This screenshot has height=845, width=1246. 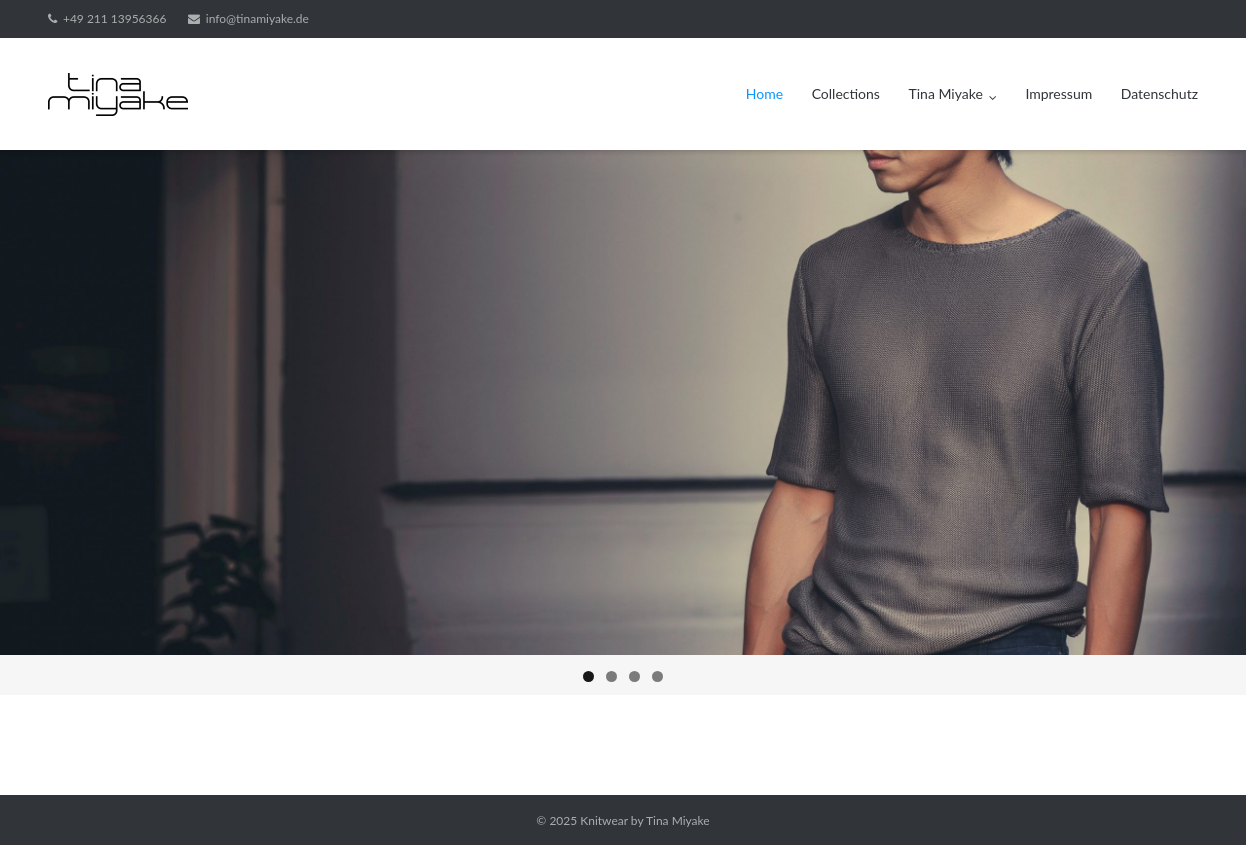 I want to click on +49 211 13956366, so click(x=114, y=18).